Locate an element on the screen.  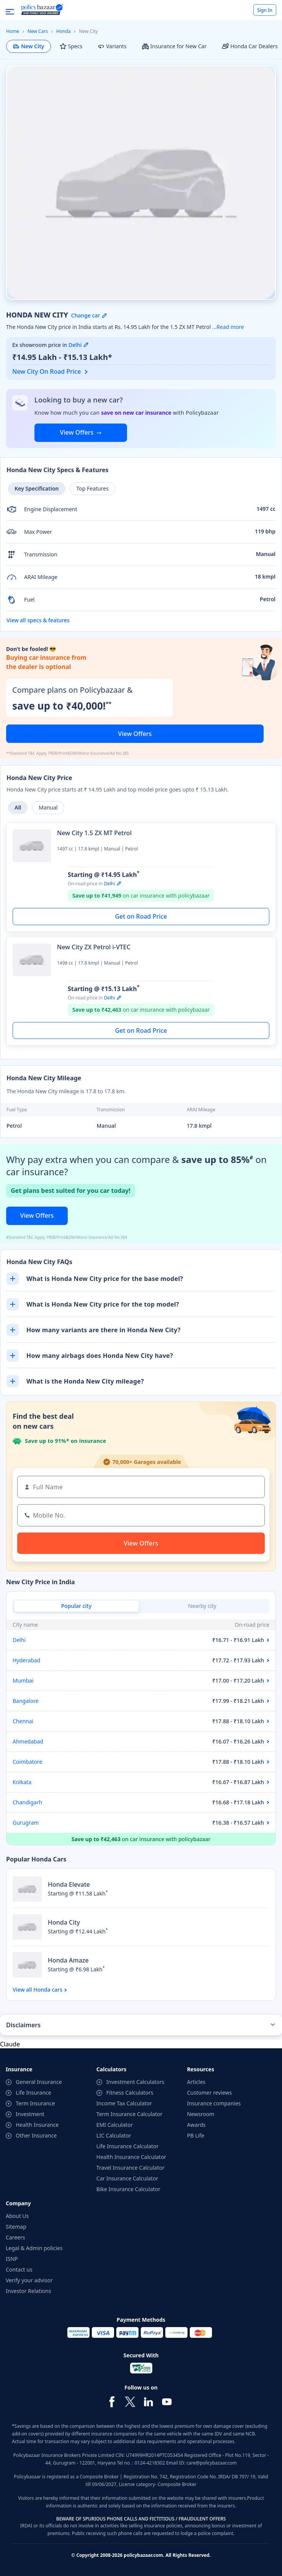
Other Insurance is located at coordinates (36, 2135).